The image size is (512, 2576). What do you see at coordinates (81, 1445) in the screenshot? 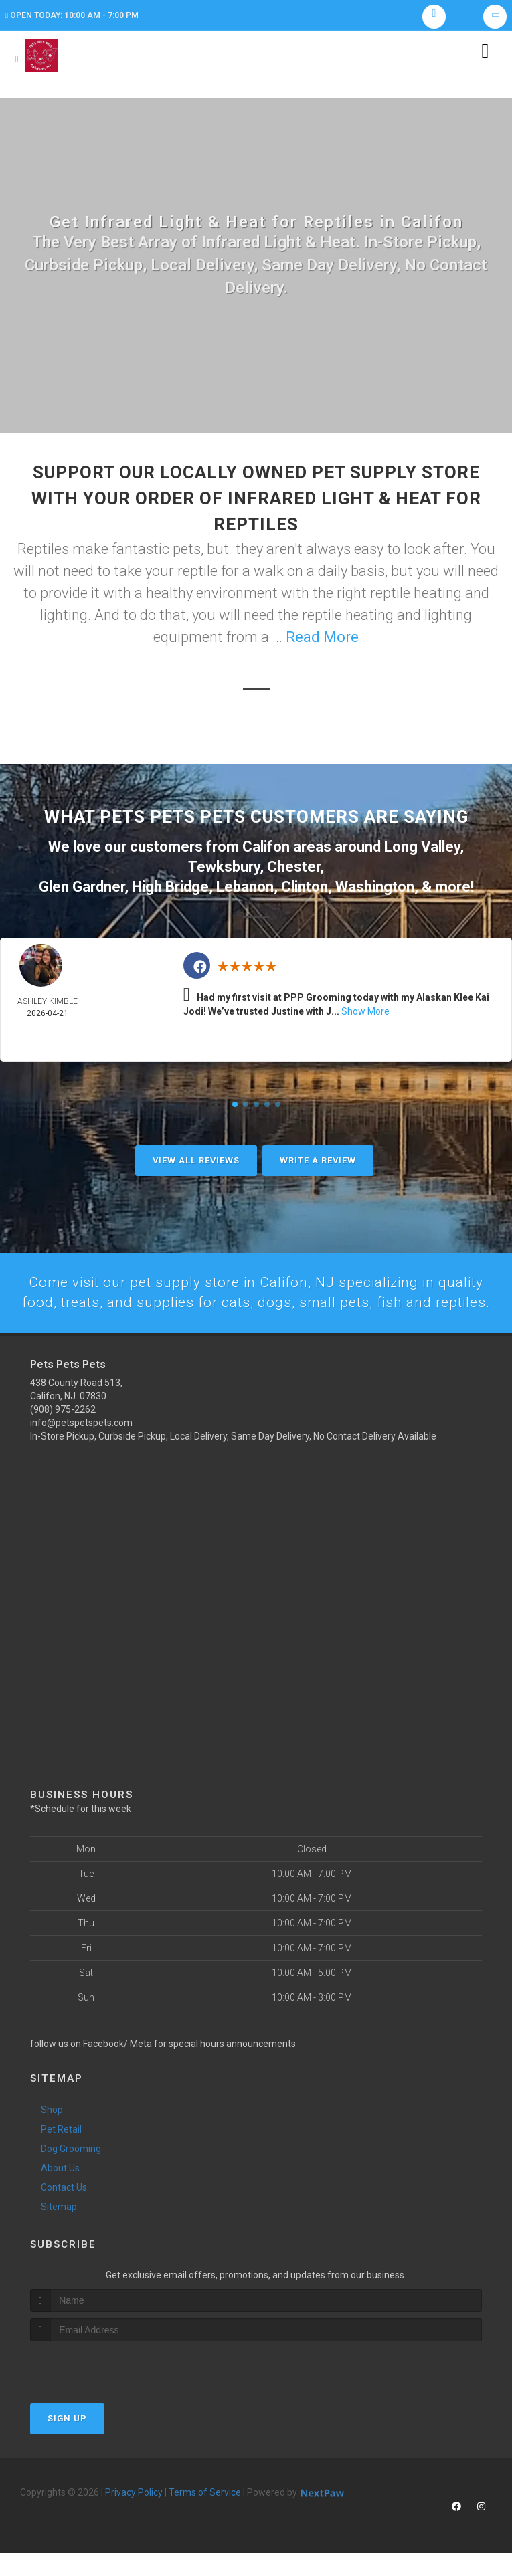
I see `info@petspetspets.com` at bounding box center [81, 1445].